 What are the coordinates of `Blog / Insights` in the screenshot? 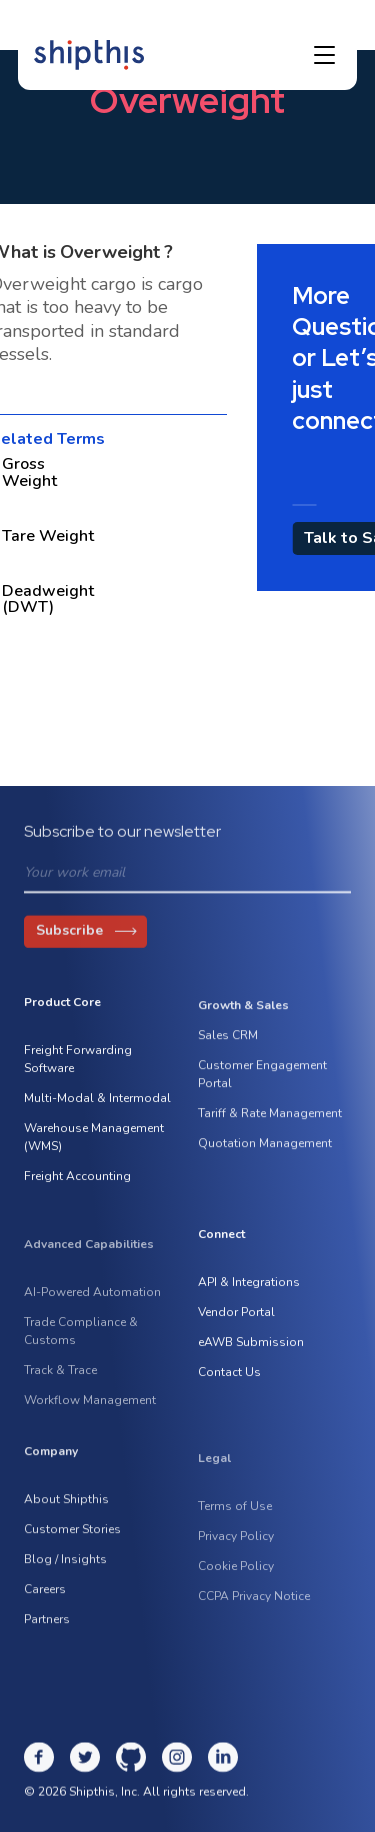 It's located at (65, 1569).